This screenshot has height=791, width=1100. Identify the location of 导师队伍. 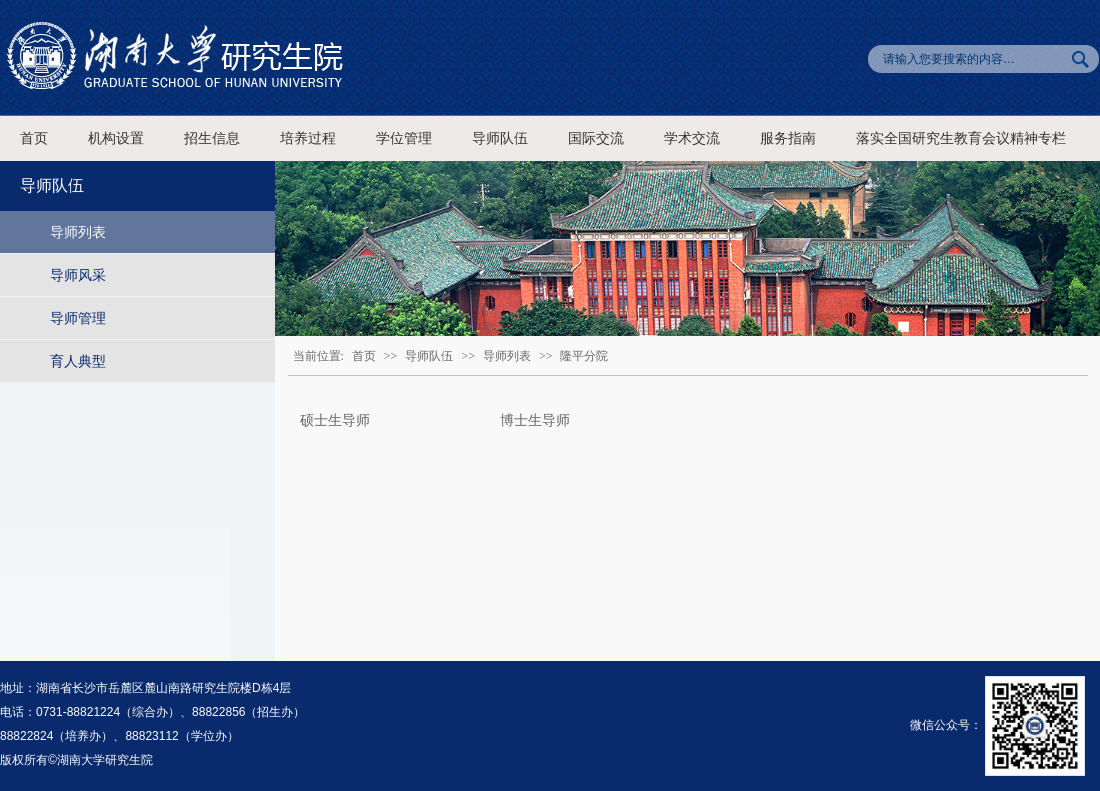
(500, 138).